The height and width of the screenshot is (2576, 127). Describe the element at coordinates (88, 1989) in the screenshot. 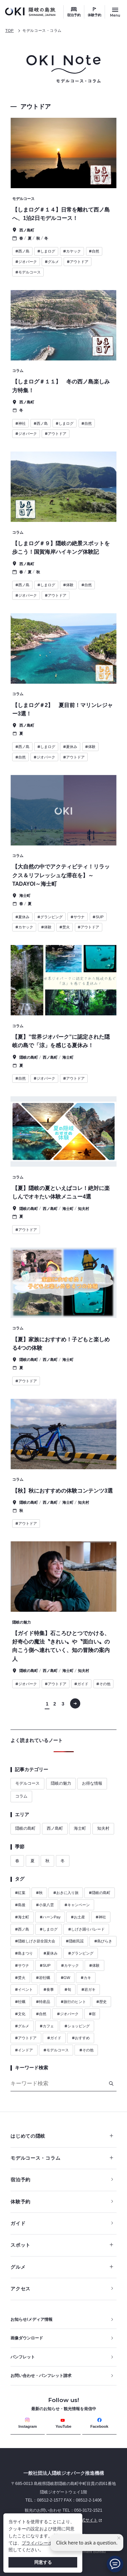

I see `岩ガキ [ハッシュタグ 岩ガキ]` at that location.